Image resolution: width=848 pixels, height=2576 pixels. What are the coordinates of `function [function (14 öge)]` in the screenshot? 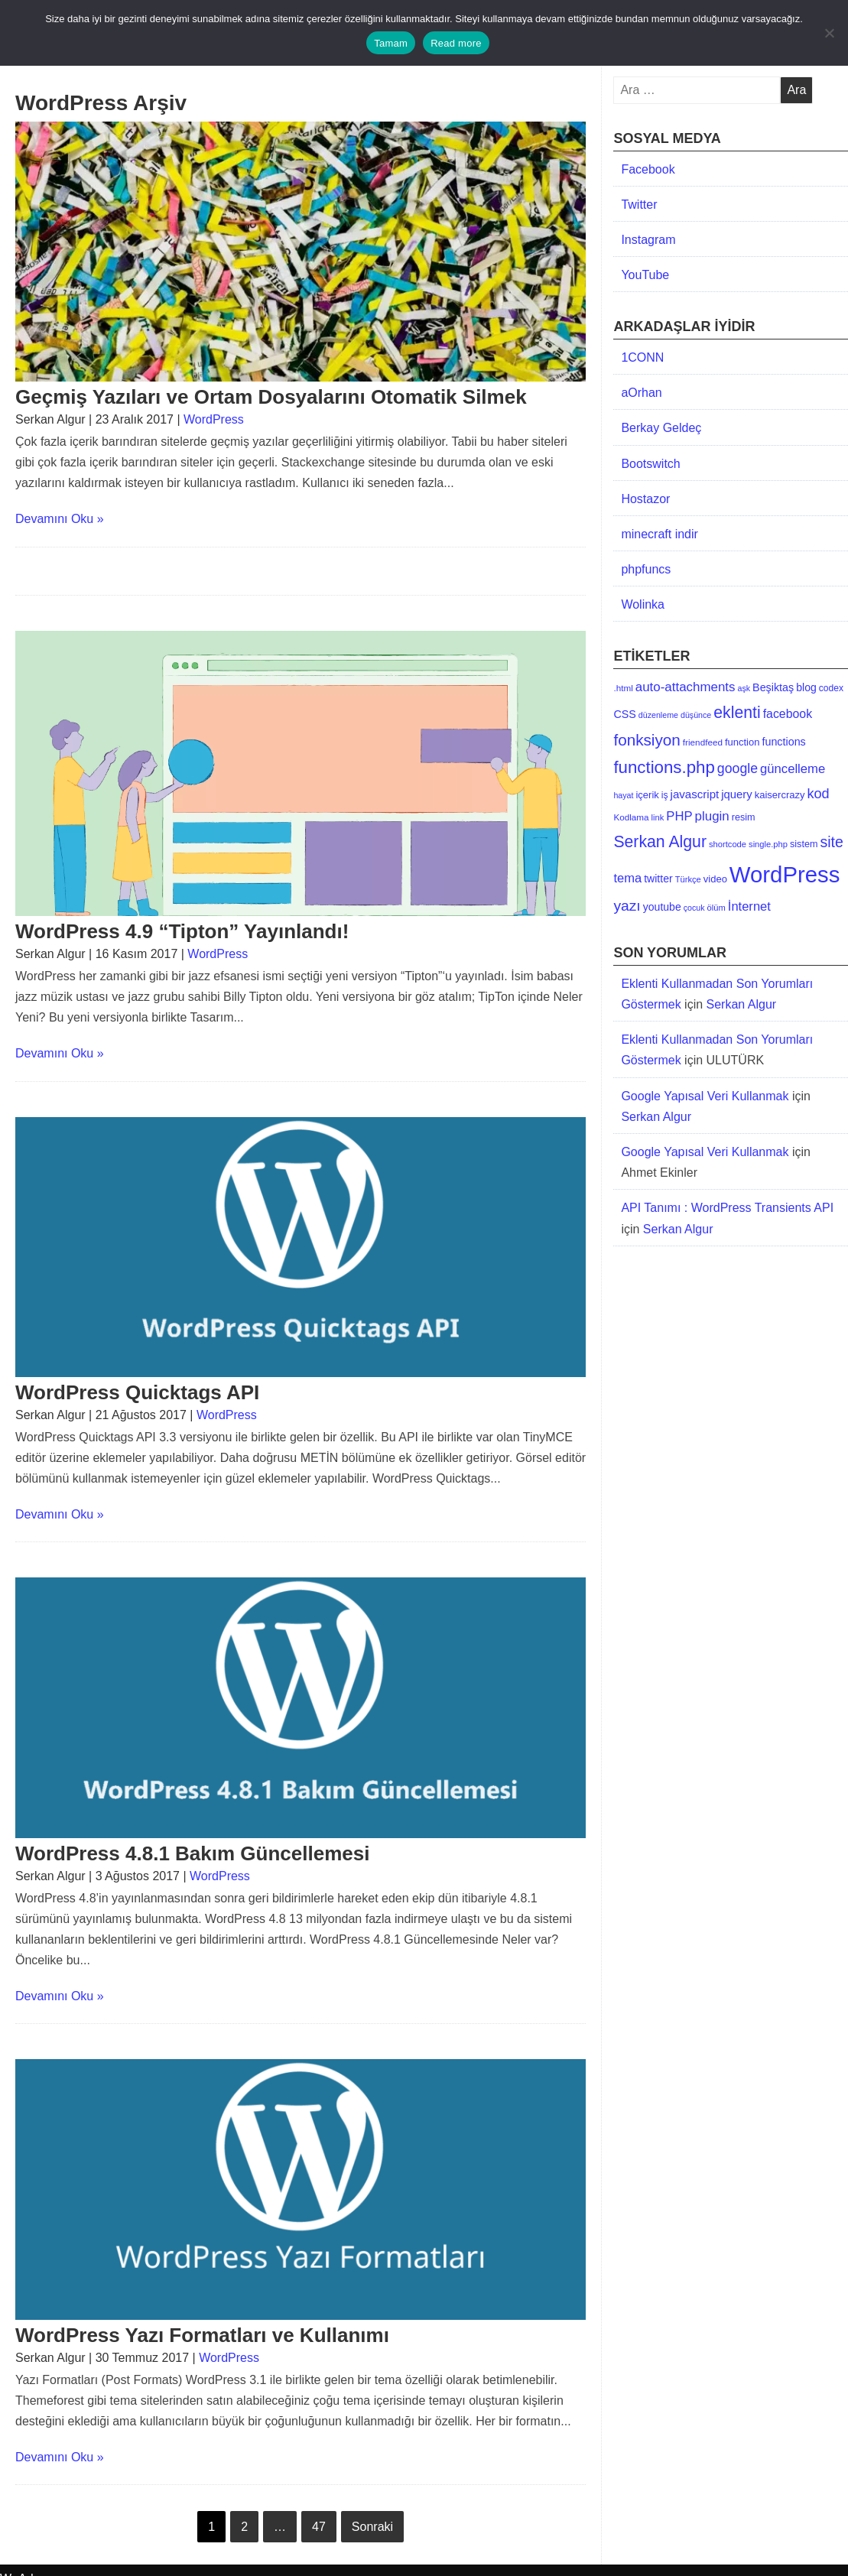 It's located at (742, 742).